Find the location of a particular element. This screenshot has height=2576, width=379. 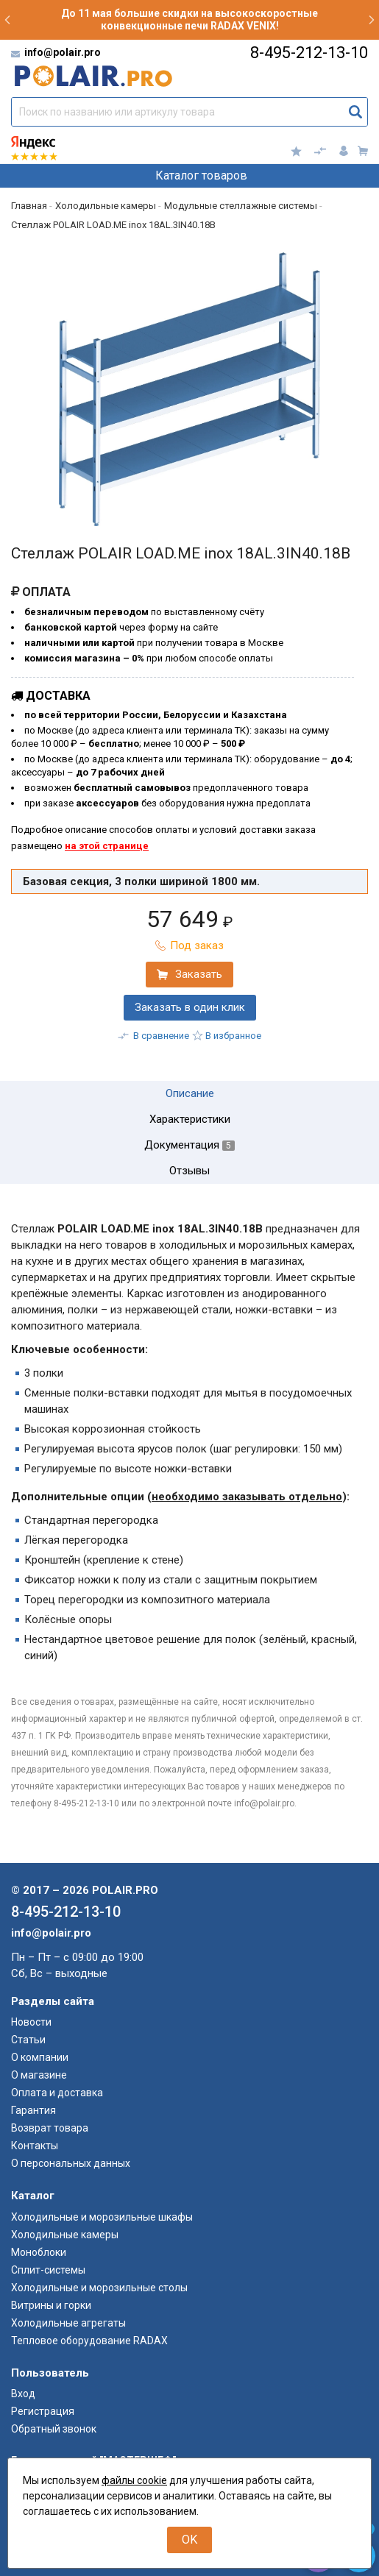

Регистрация is located at coordinates (42, 2411).